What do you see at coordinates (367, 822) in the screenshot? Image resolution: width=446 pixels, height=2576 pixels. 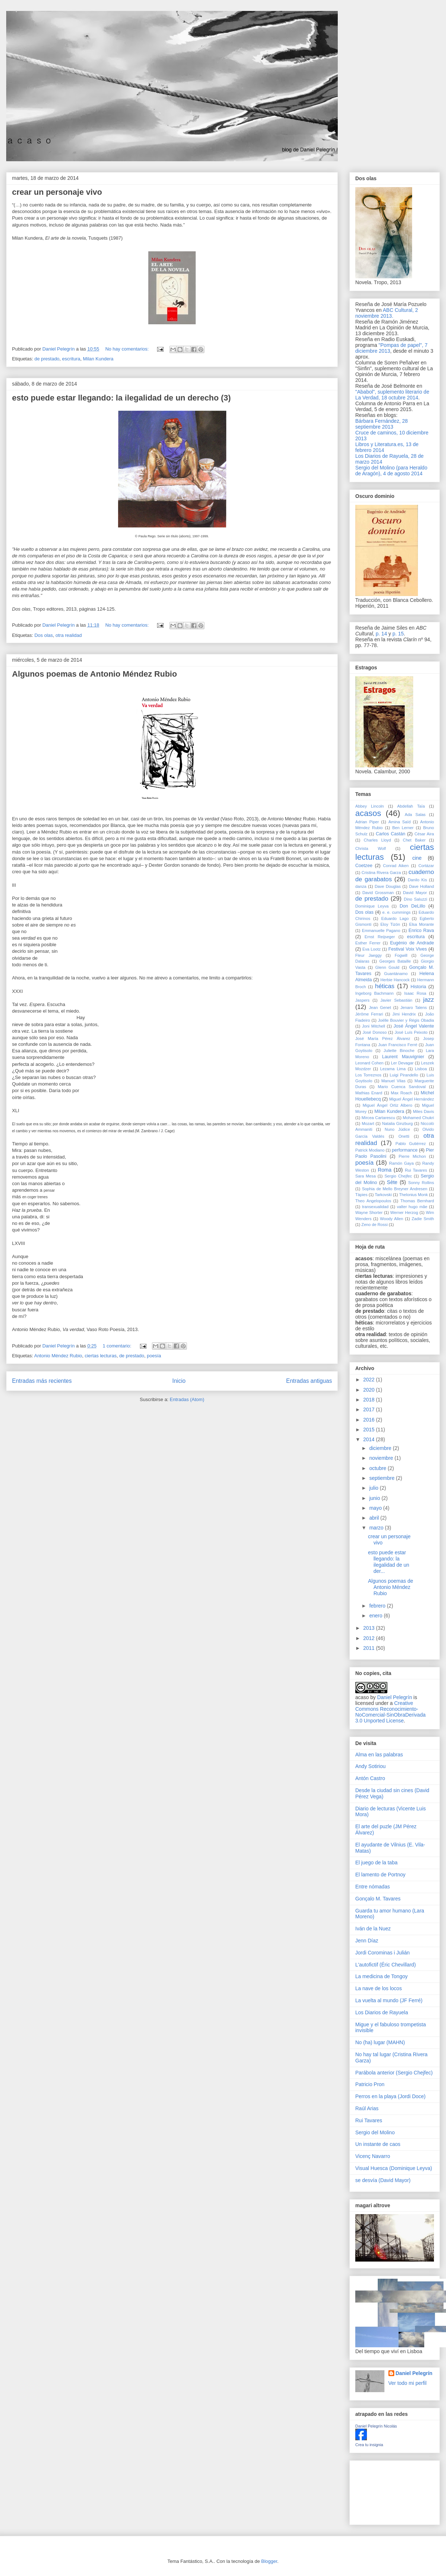 I see `Adrian Piper` at bounding box center [367, 822].